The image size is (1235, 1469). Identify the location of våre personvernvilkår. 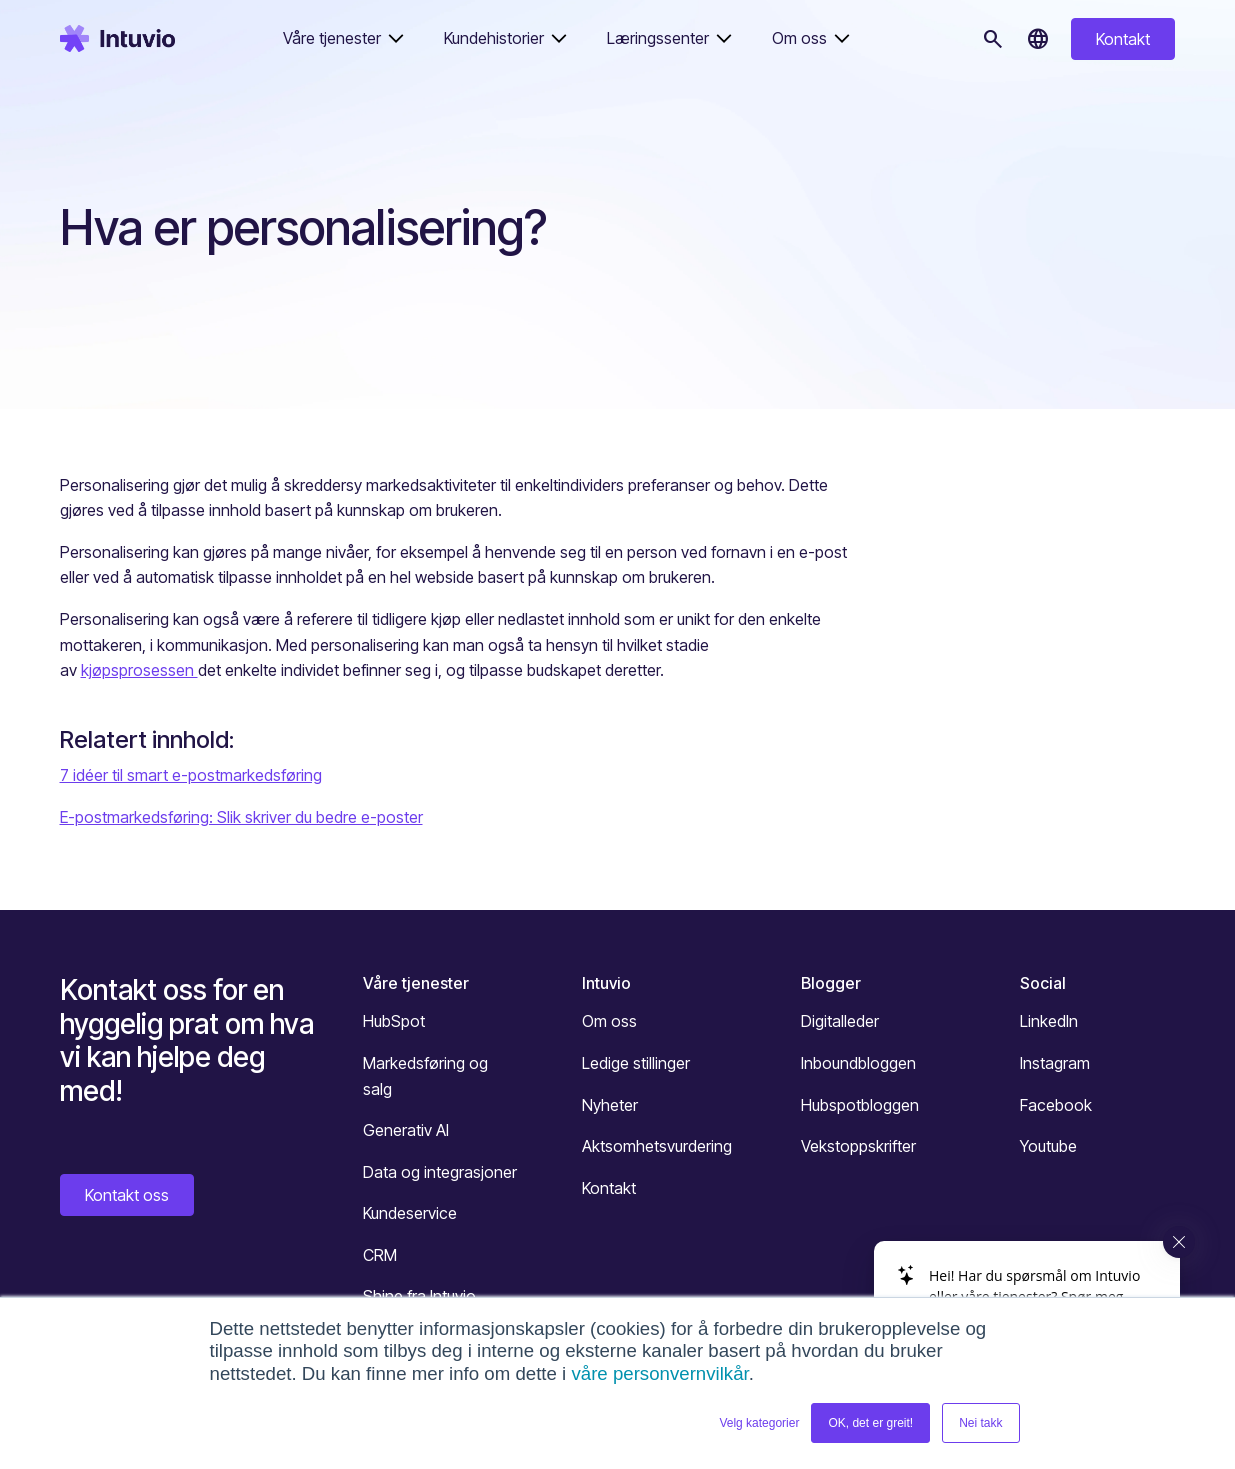
(659, 1373).